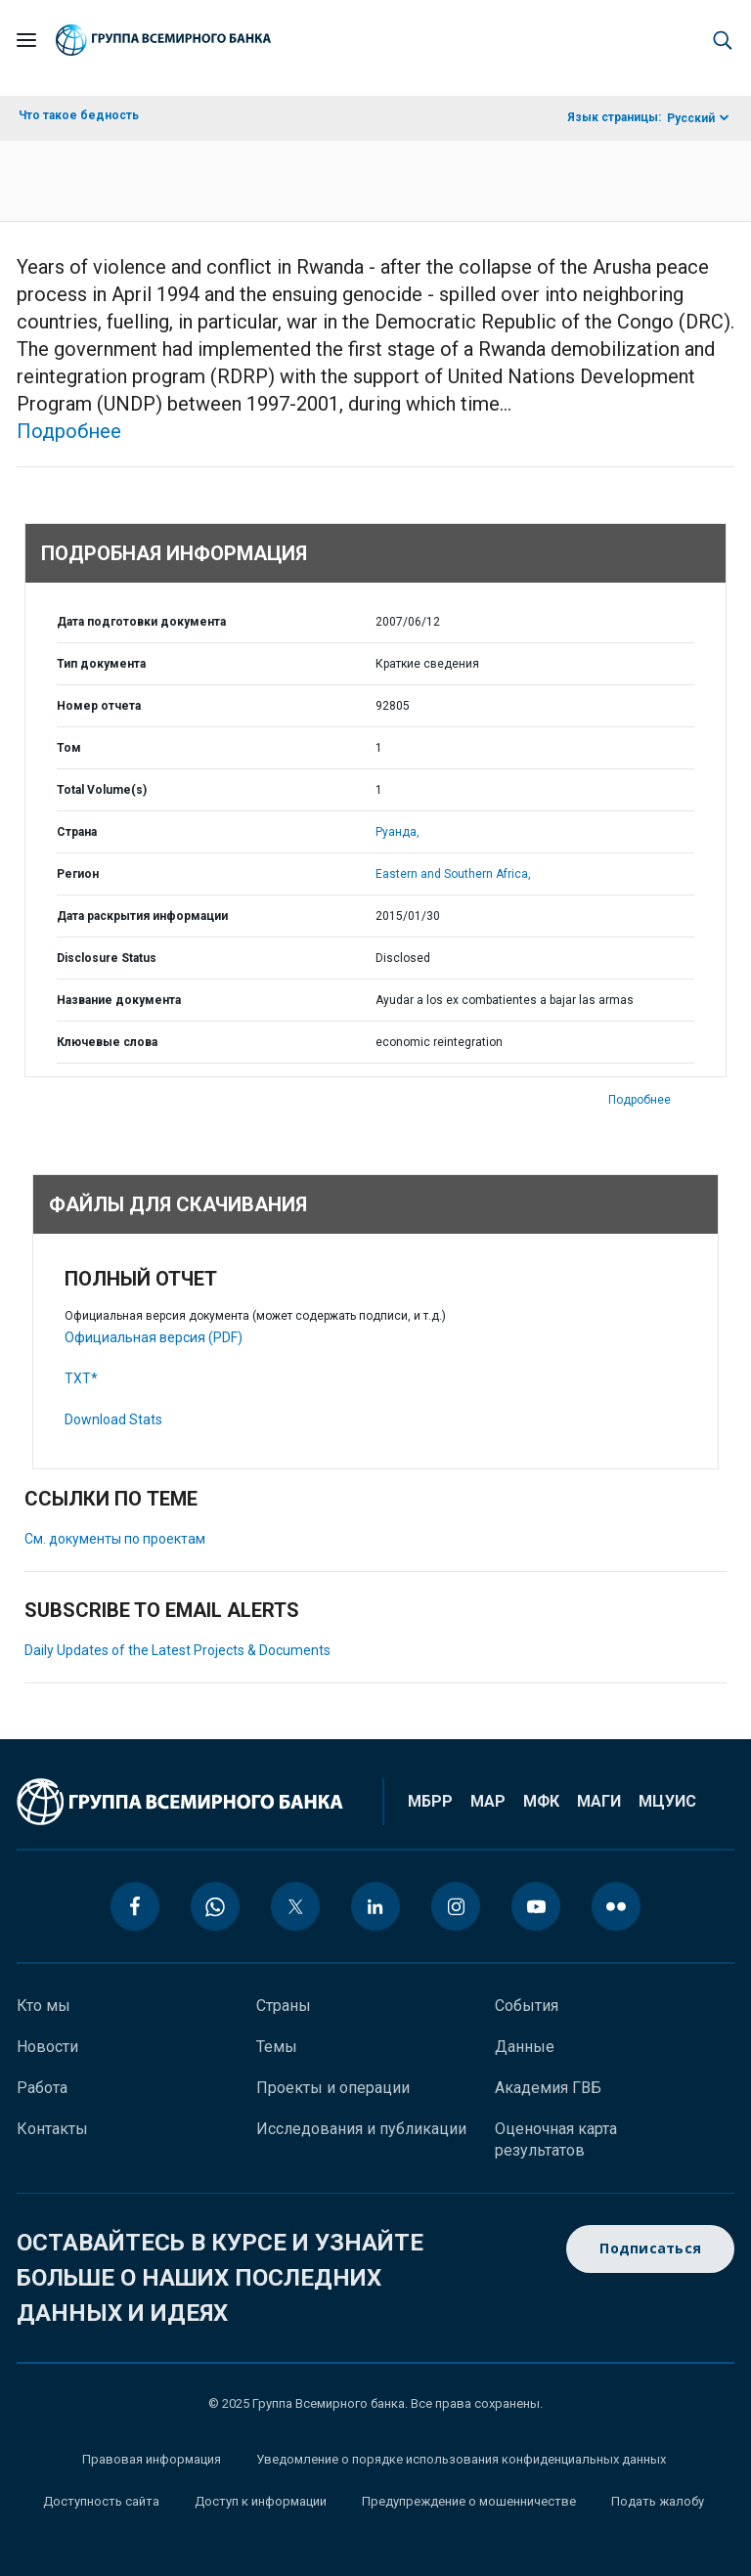  What do you see at coordinates (101, 2501) in the screenshot?
I see `Доступность сайта` at bounding box center [101, 2501].